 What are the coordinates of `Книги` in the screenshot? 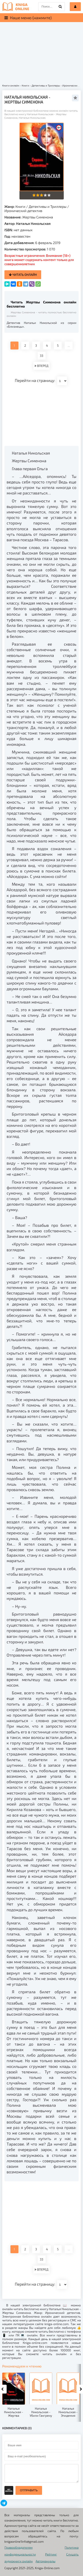 It's located at (20, 206).